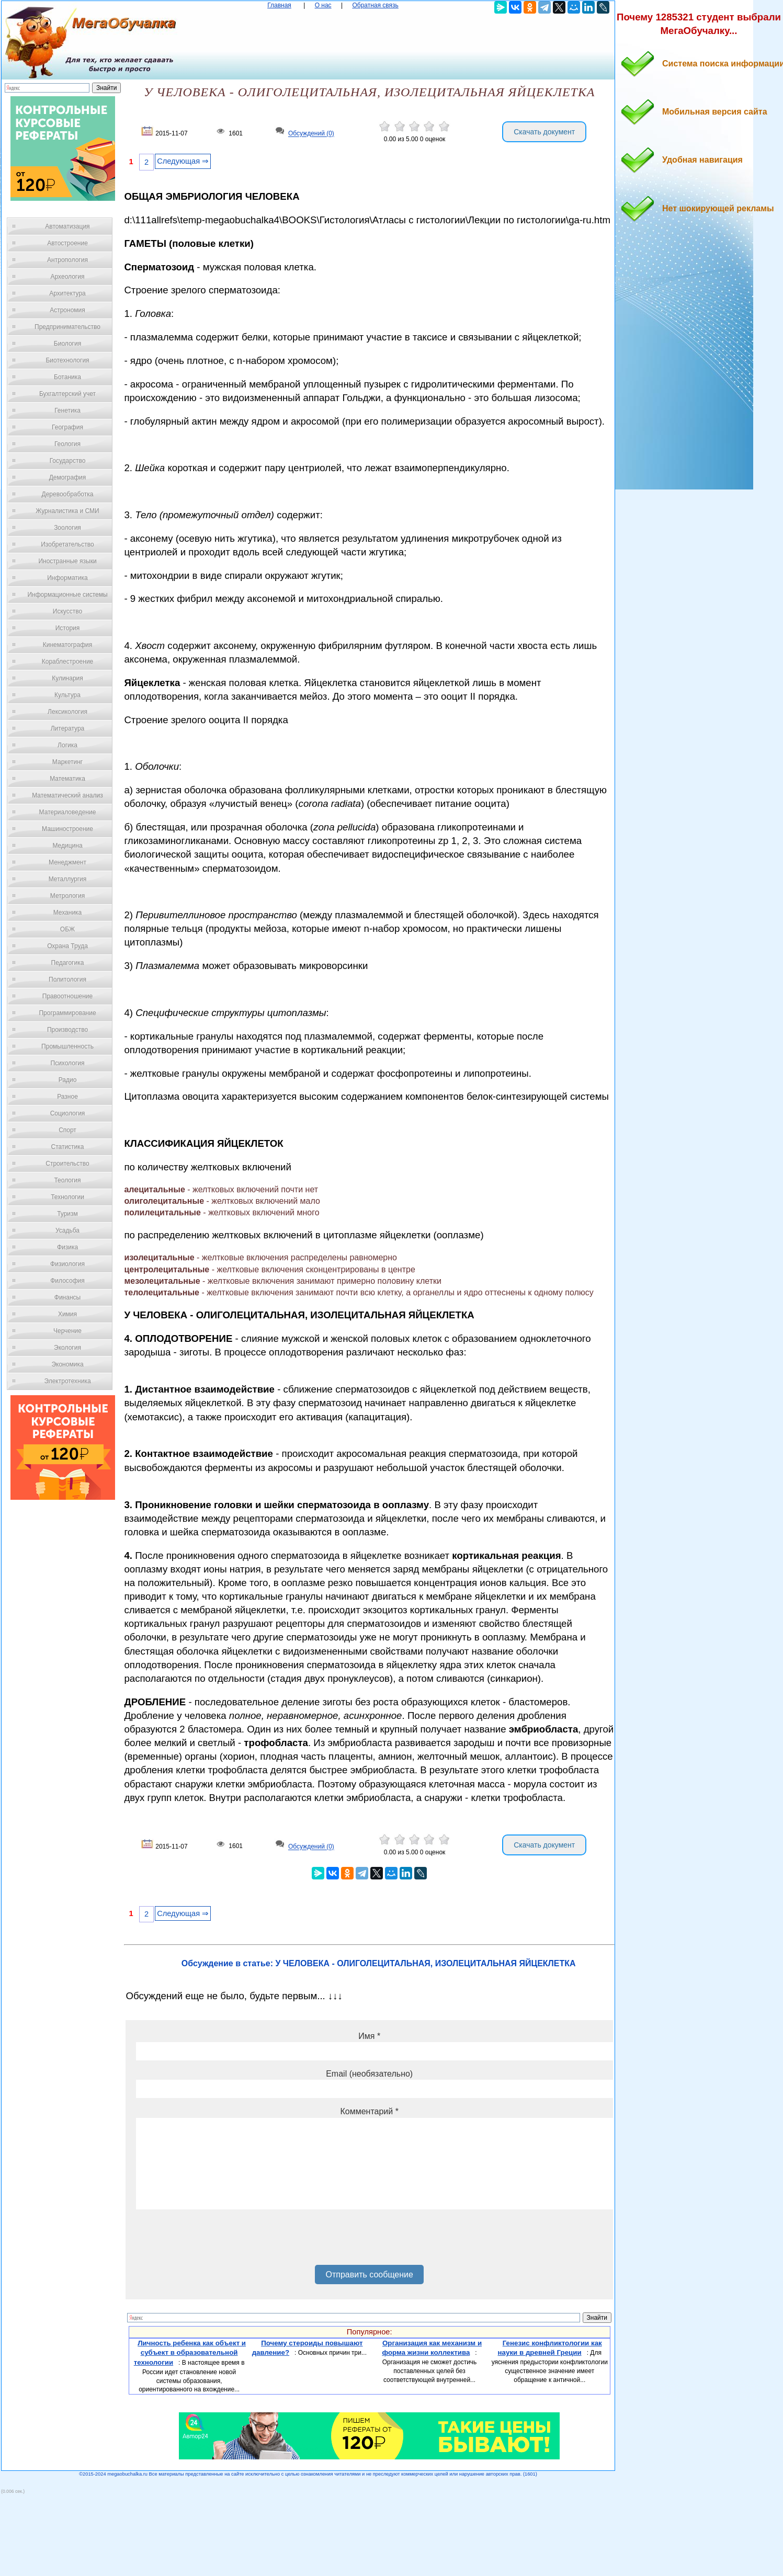 The height and width of the screenshot is (2576, 783). Describe the element at coordinates (67, 1230) in the screenshot. I see `Усадьба` at that location.